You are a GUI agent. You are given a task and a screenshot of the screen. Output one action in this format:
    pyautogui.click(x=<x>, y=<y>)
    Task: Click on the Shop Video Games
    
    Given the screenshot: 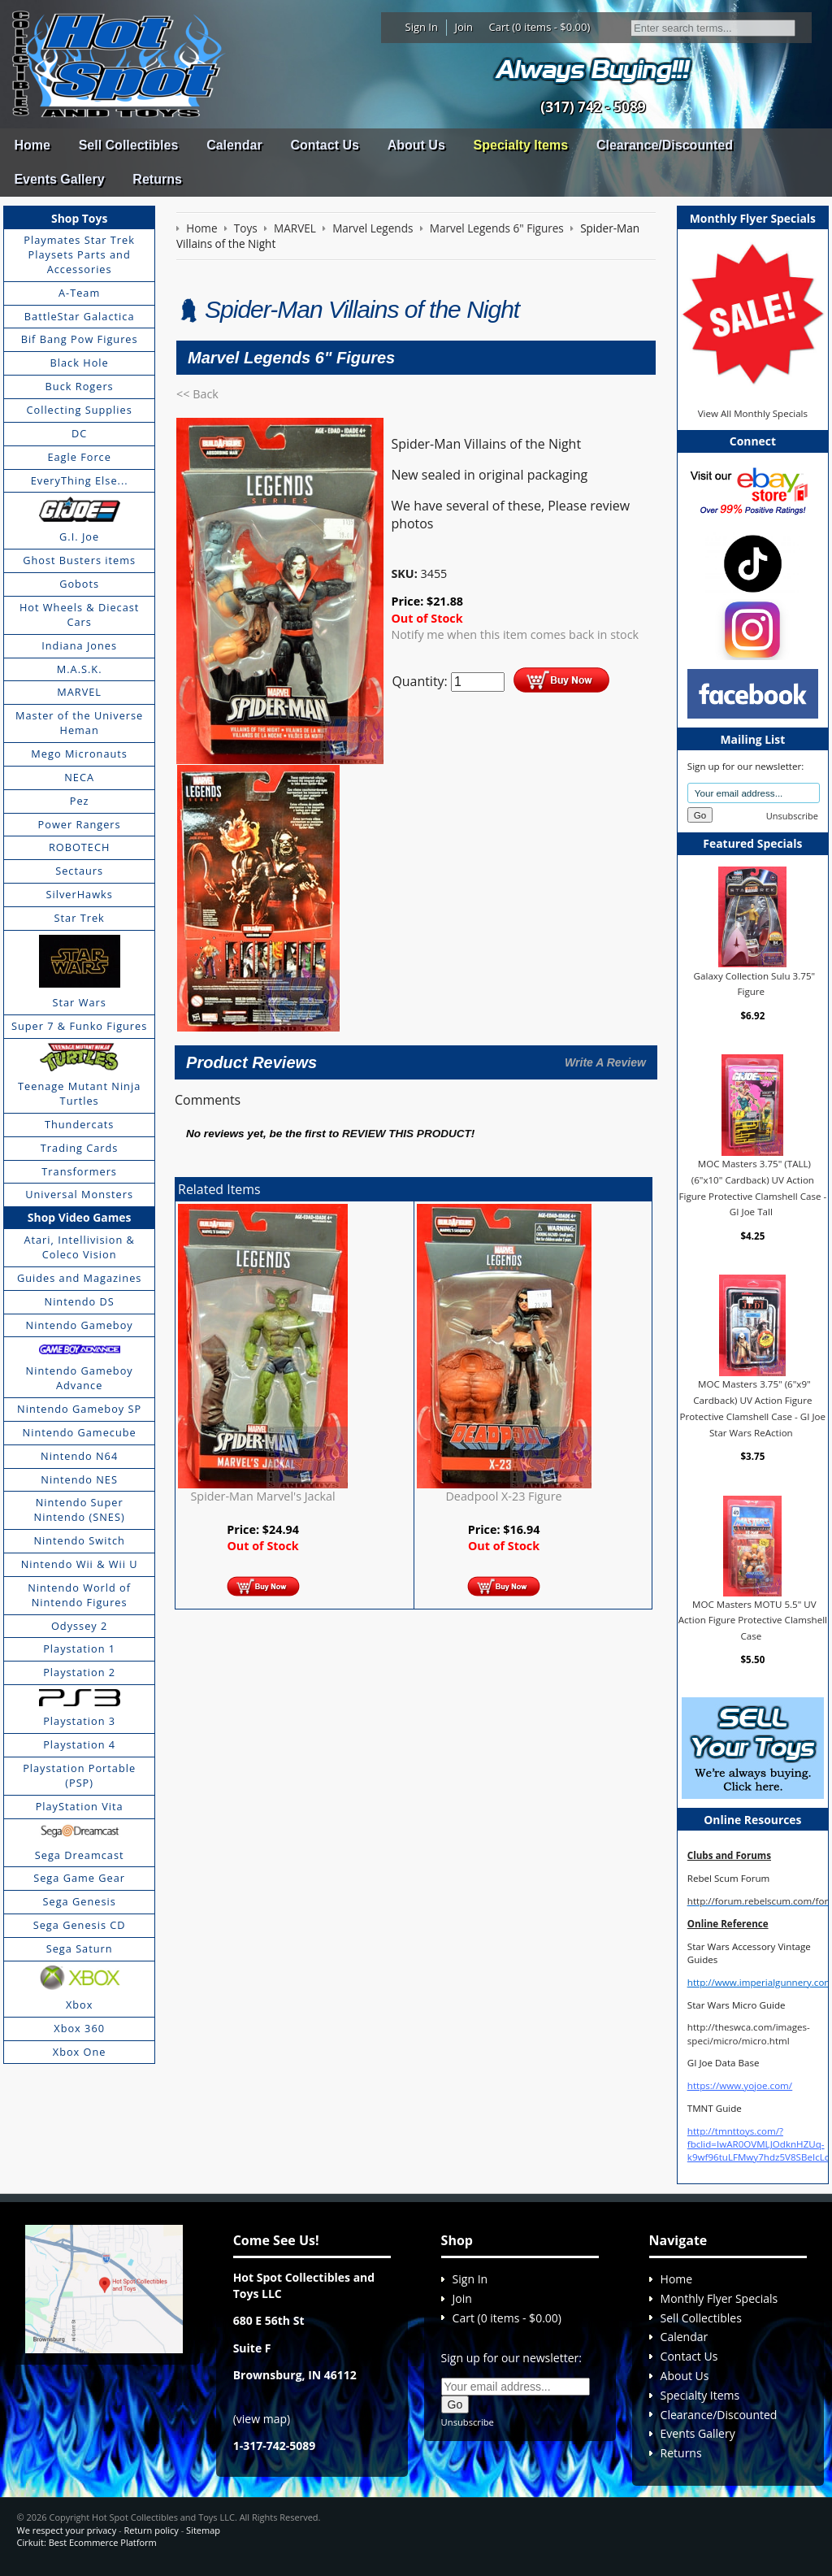 What is the action you would take?
    pyautogui.click(x=80, y=1217)
    